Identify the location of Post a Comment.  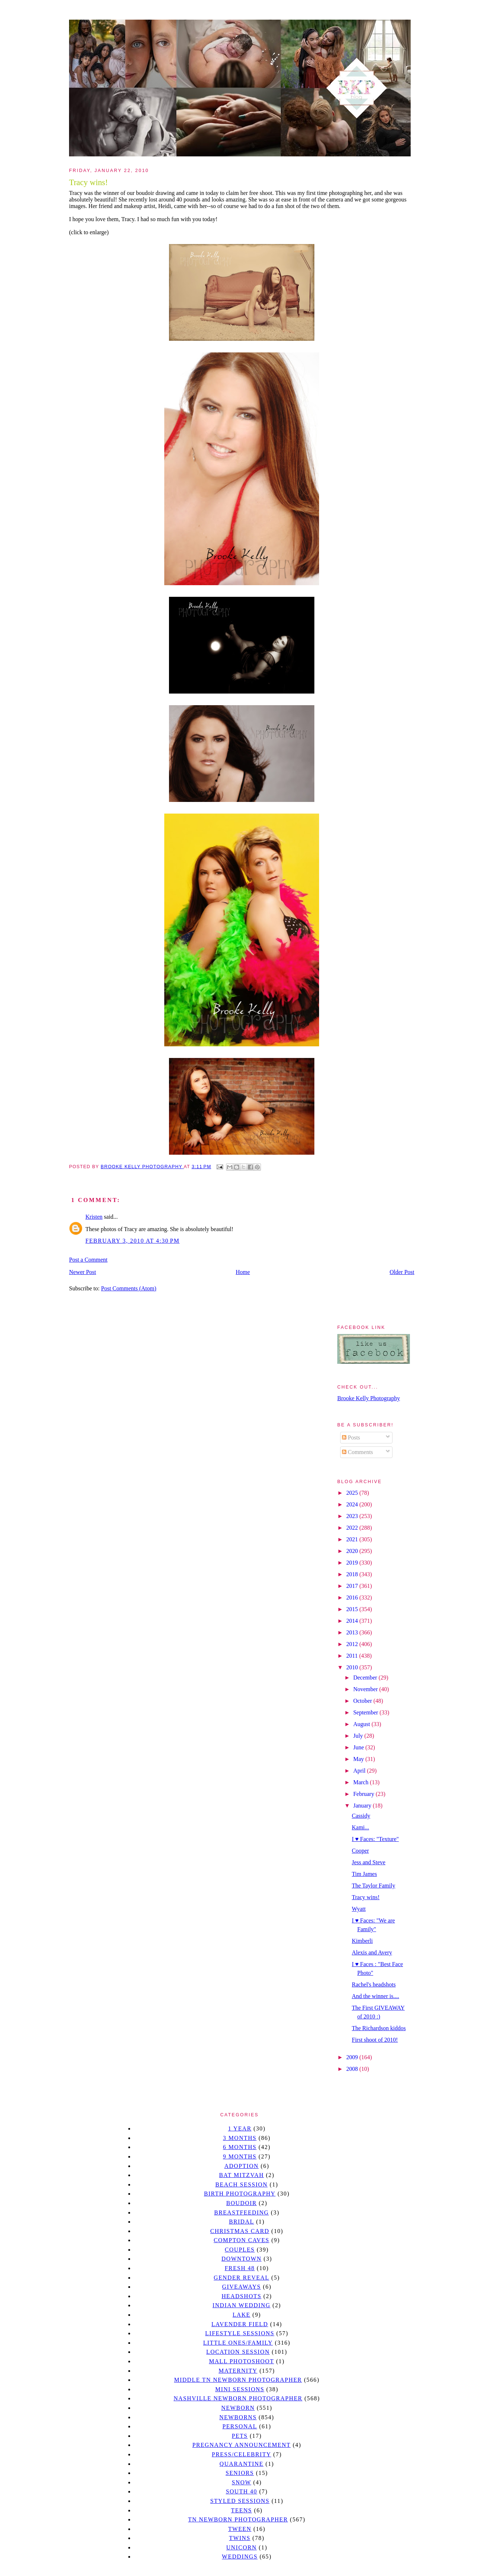
(88, 1260).